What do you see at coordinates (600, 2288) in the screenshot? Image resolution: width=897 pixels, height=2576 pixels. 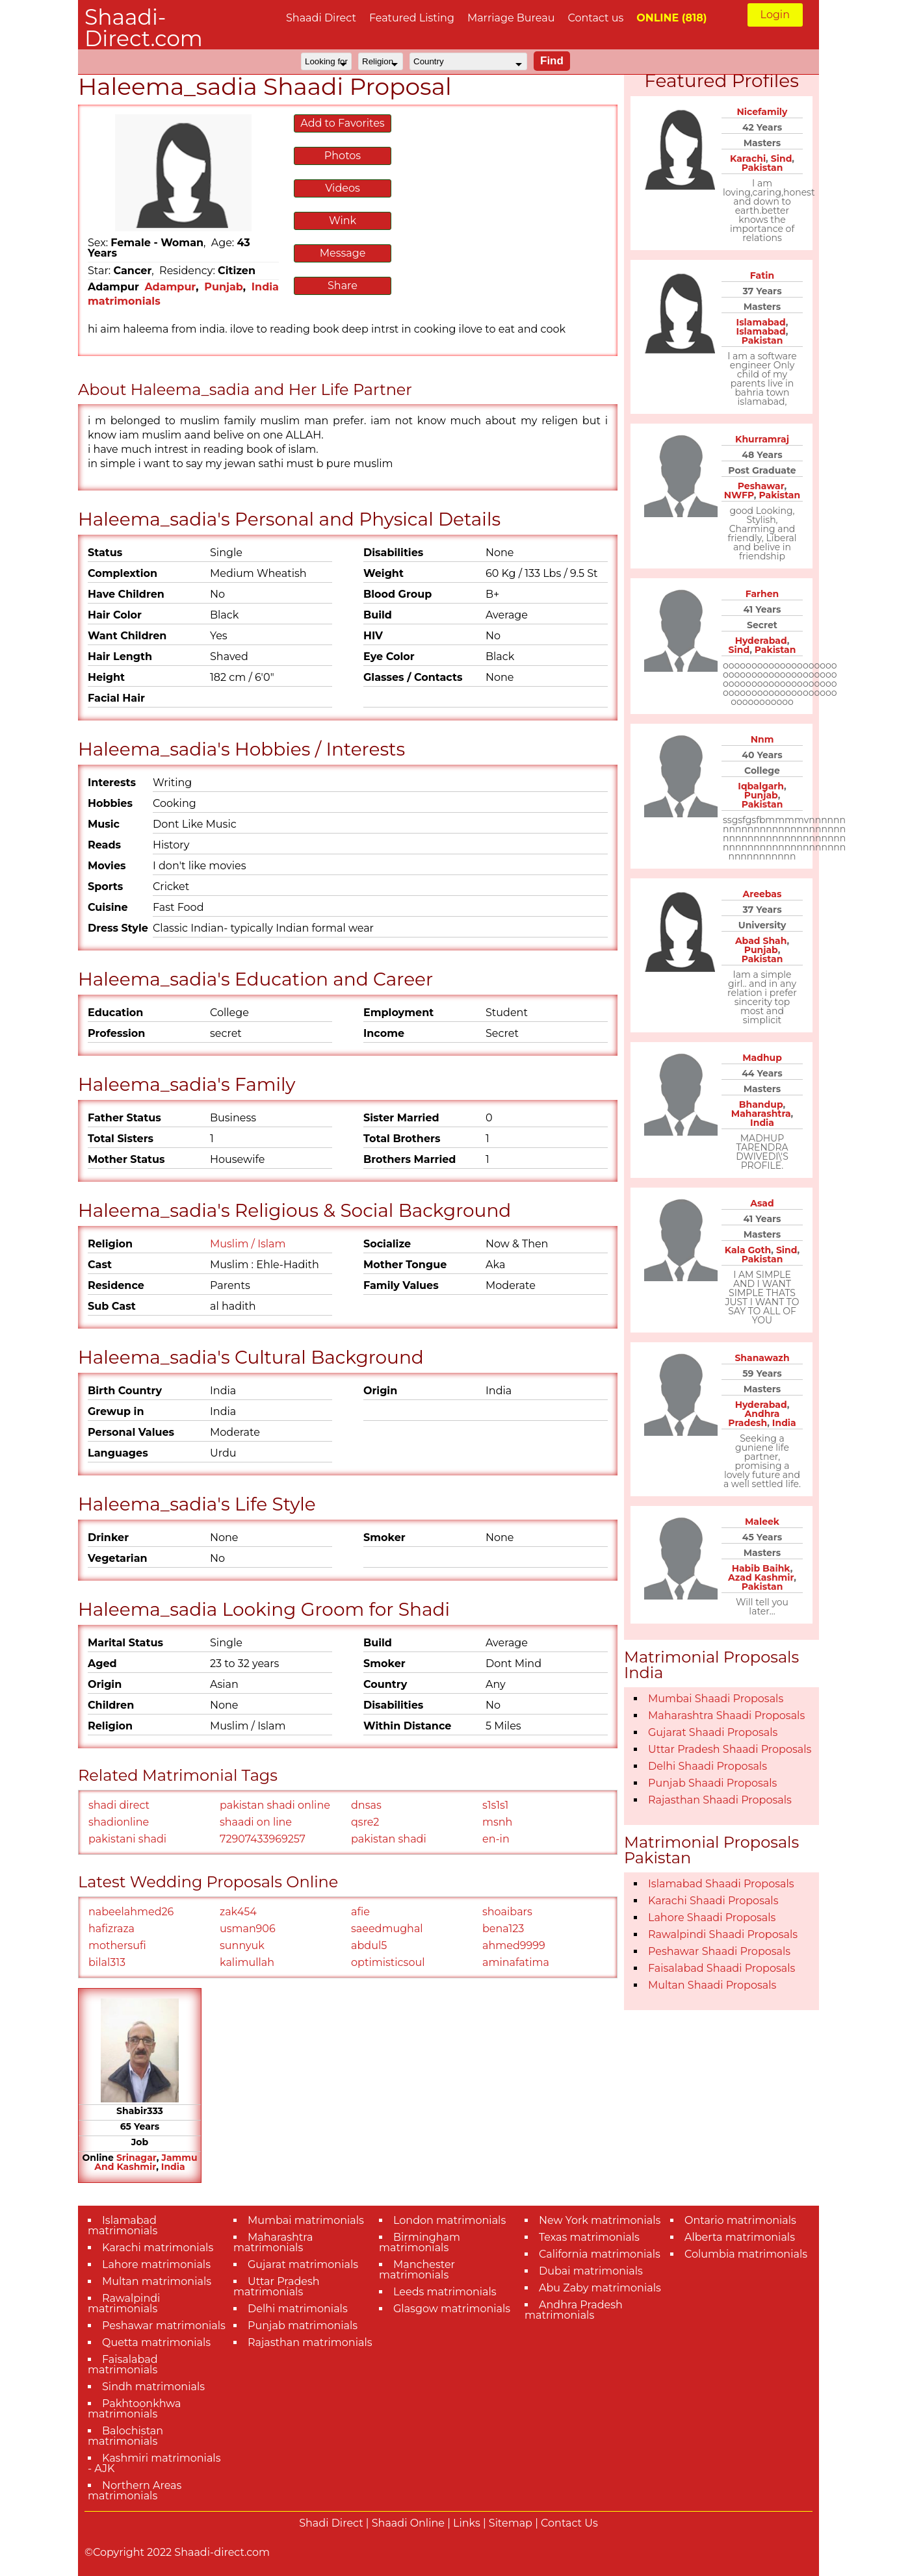 I see `Abu Zaby matrimonials` at bounding box center [600, 2288].